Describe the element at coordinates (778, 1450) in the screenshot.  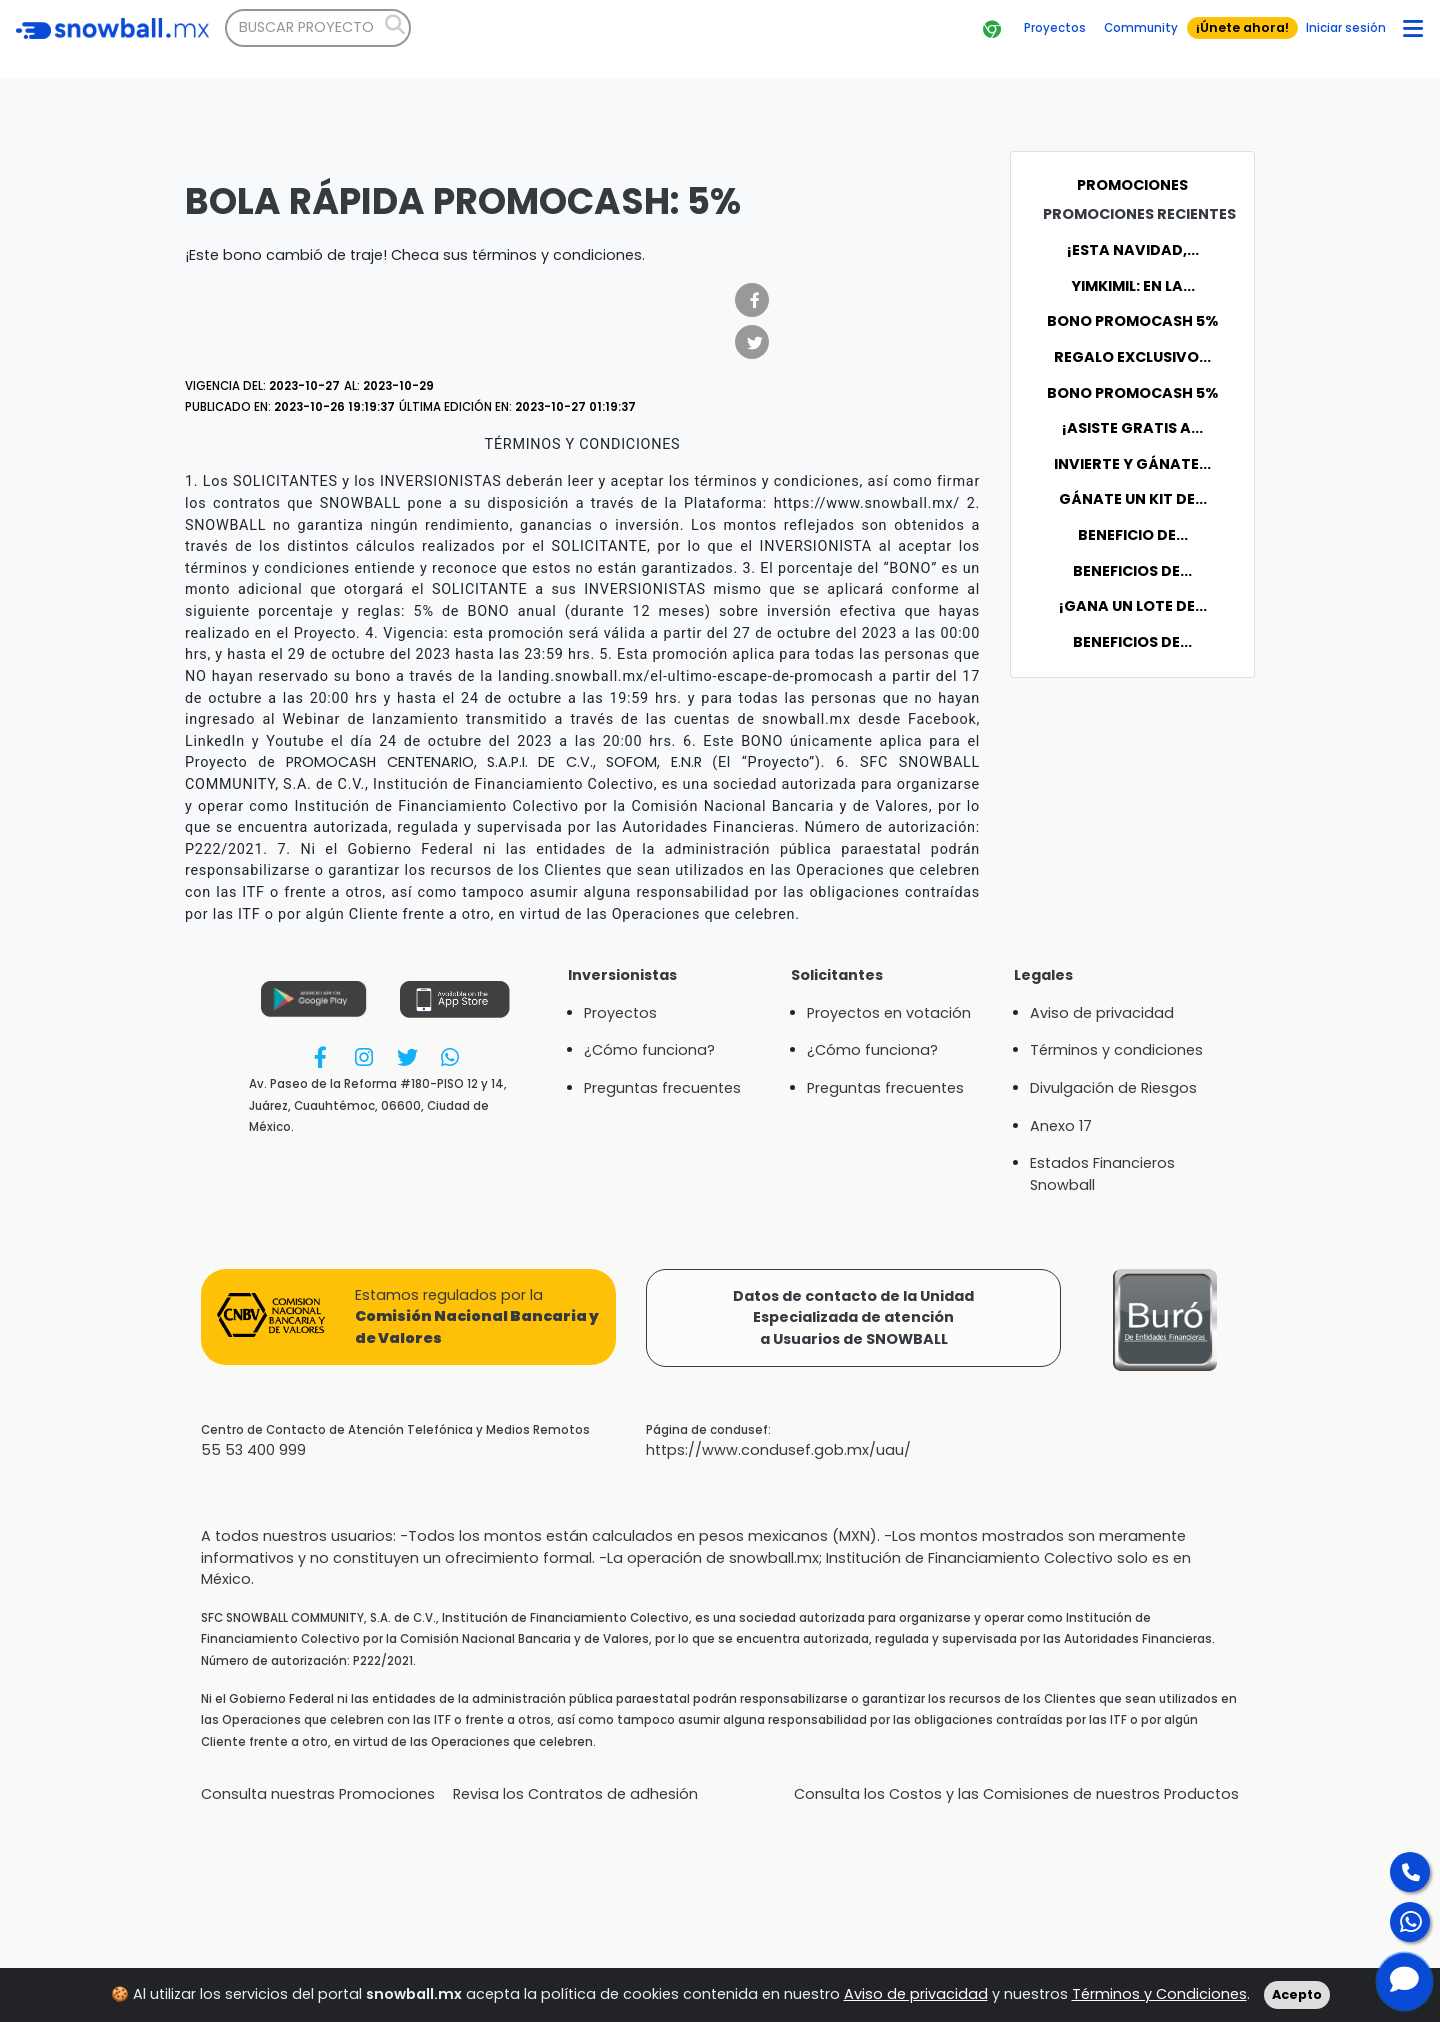
I see `https://www.condusef.gob.mx/uau/` at that location.